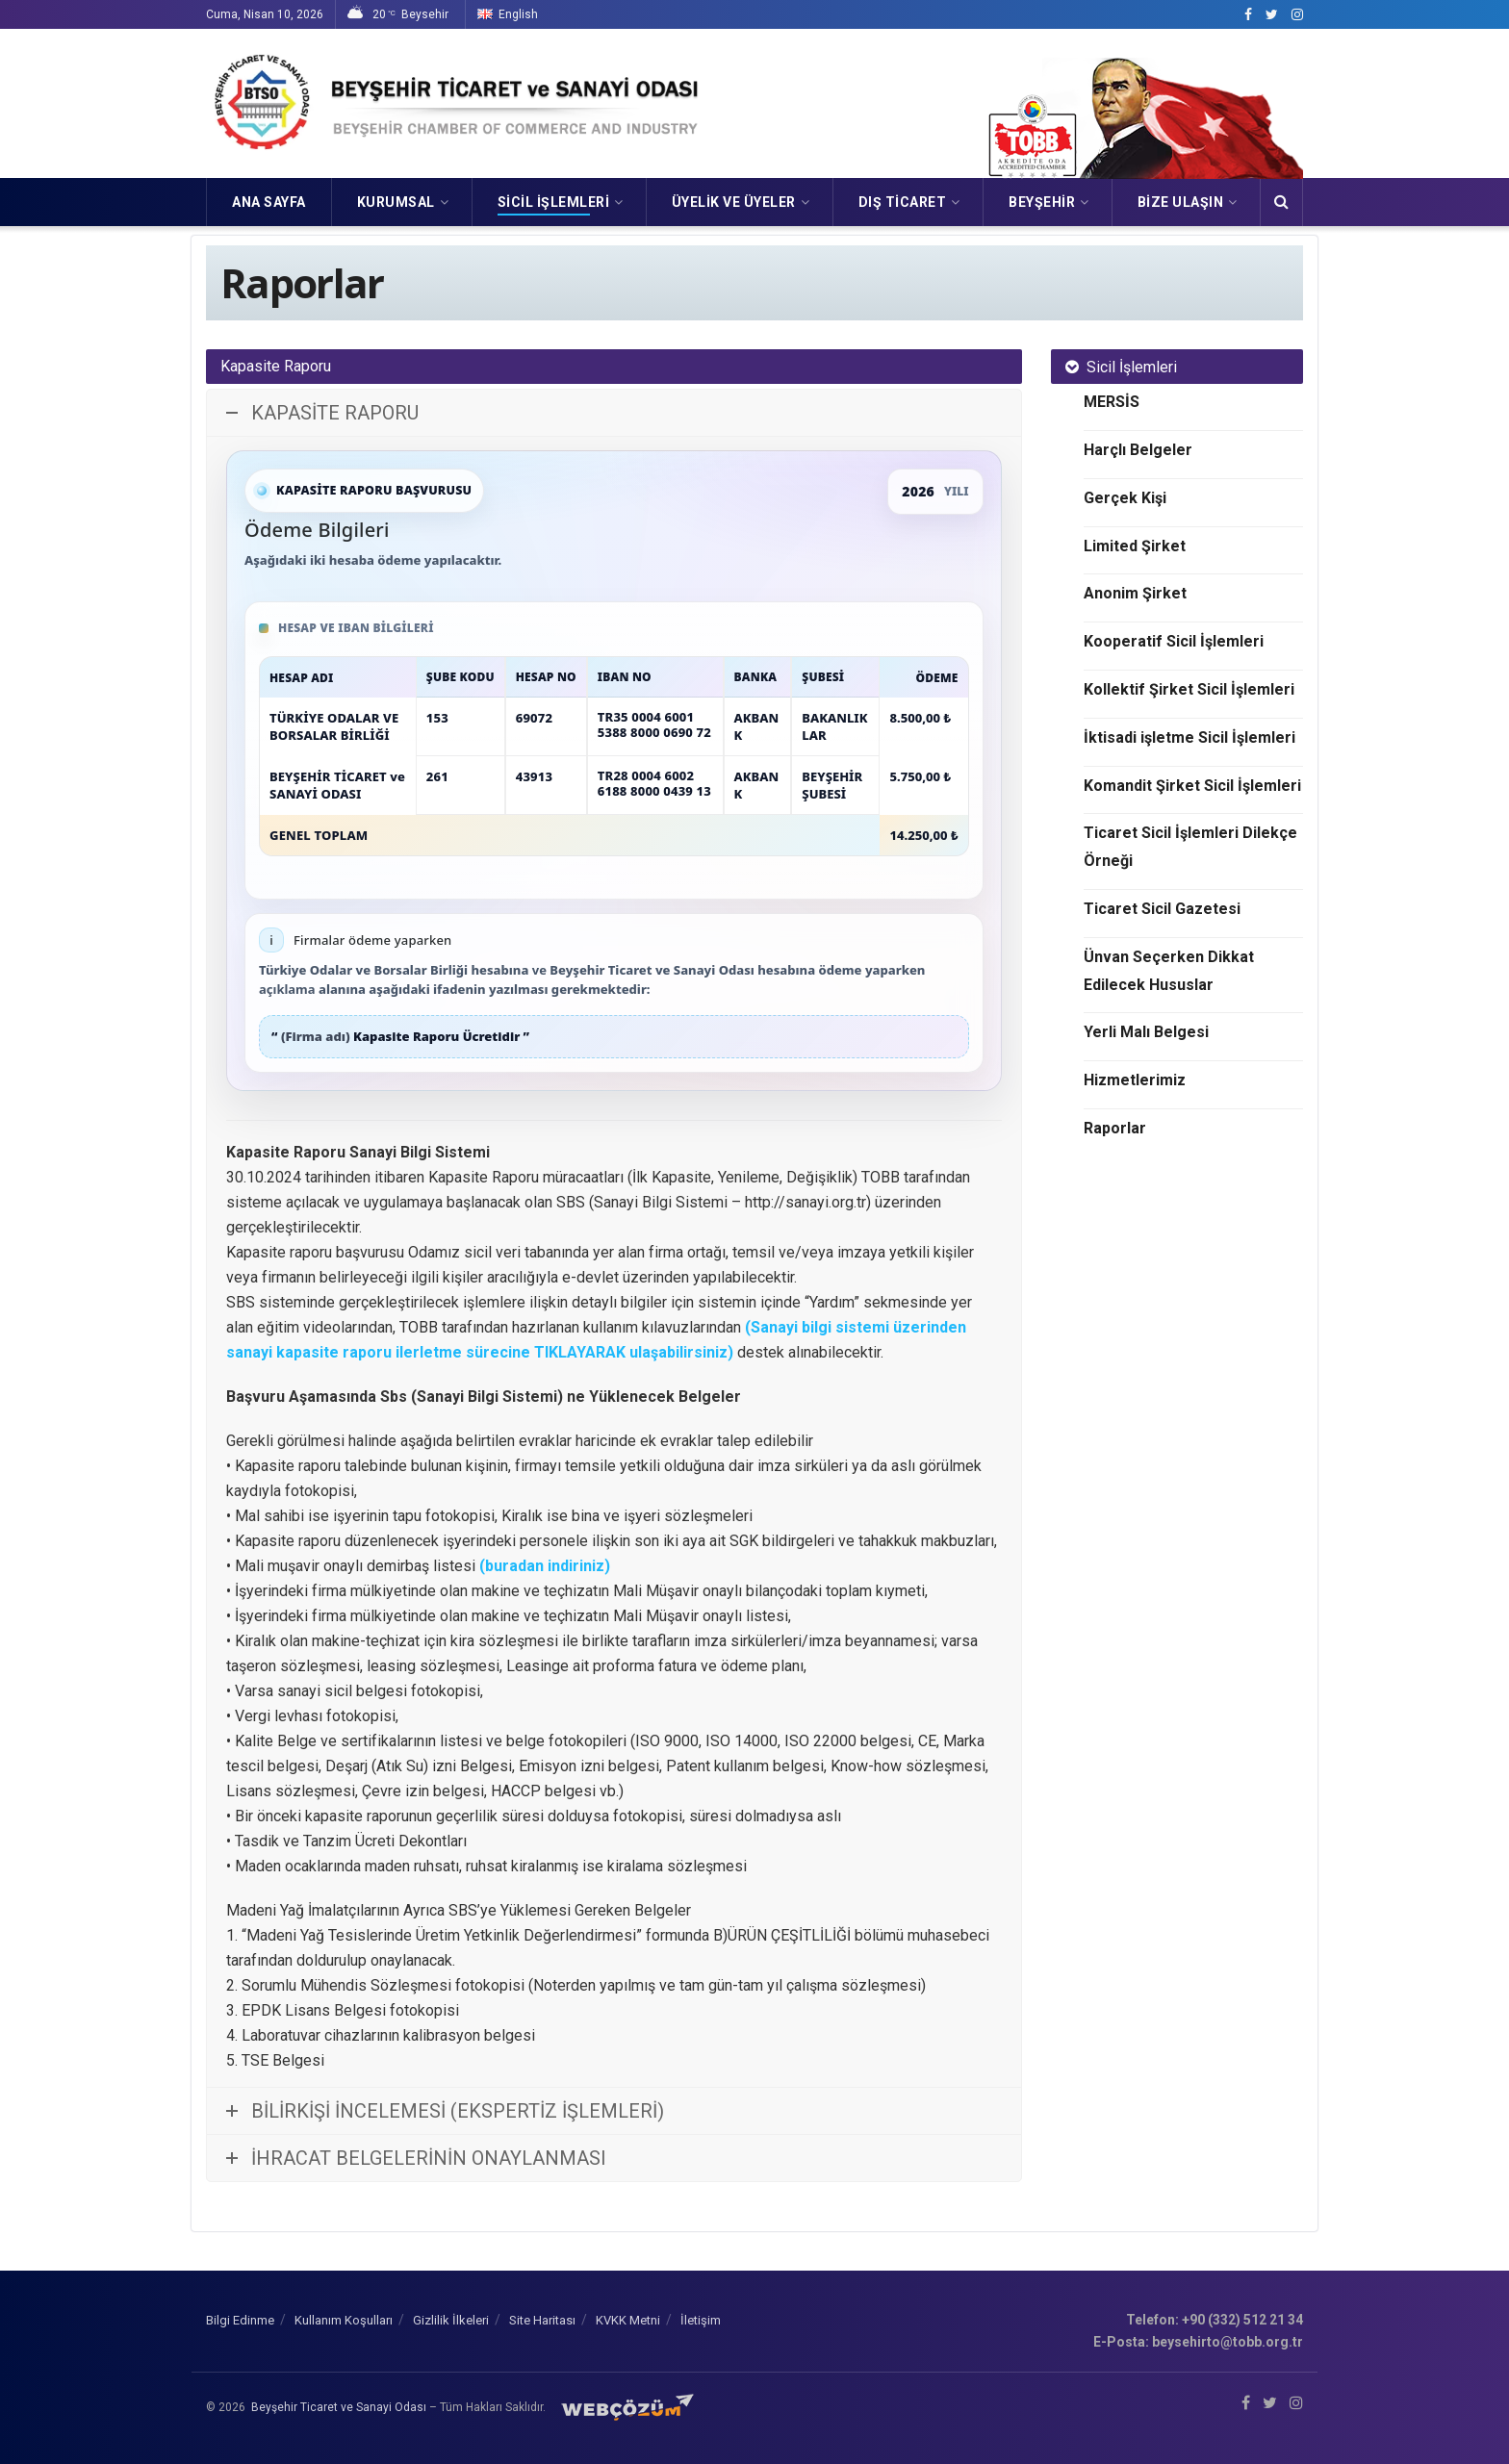 The height and width of the screenshot is (2464, 1509). I want to click on İktisadi işletme Sicil İşlemleri, so click(1189, 737).